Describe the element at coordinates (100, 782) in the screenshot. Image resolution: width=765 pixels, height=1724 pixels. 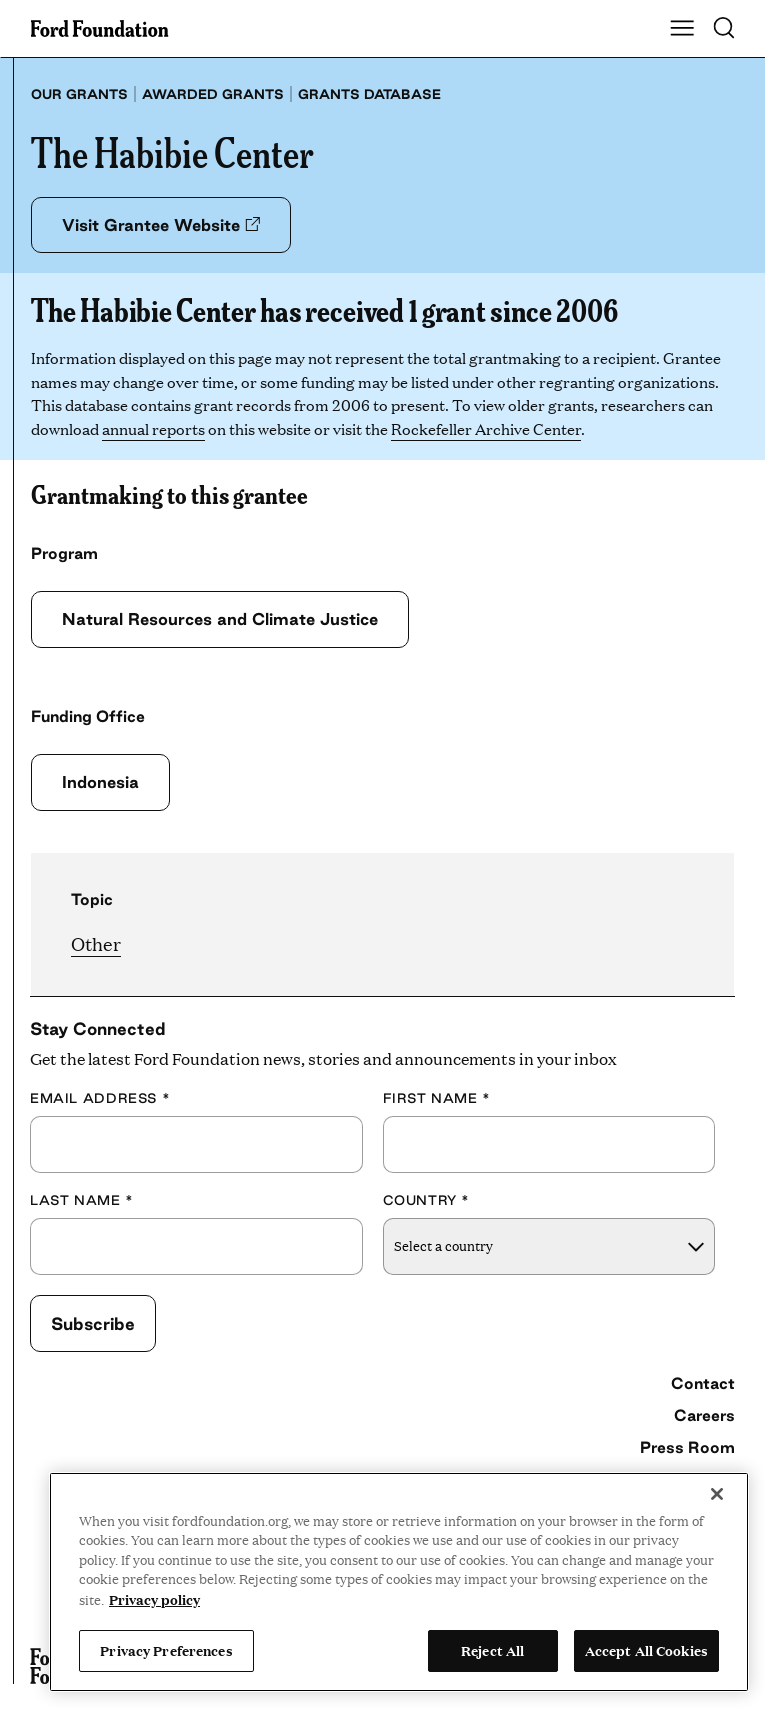
I see `Indonesia` at that location.